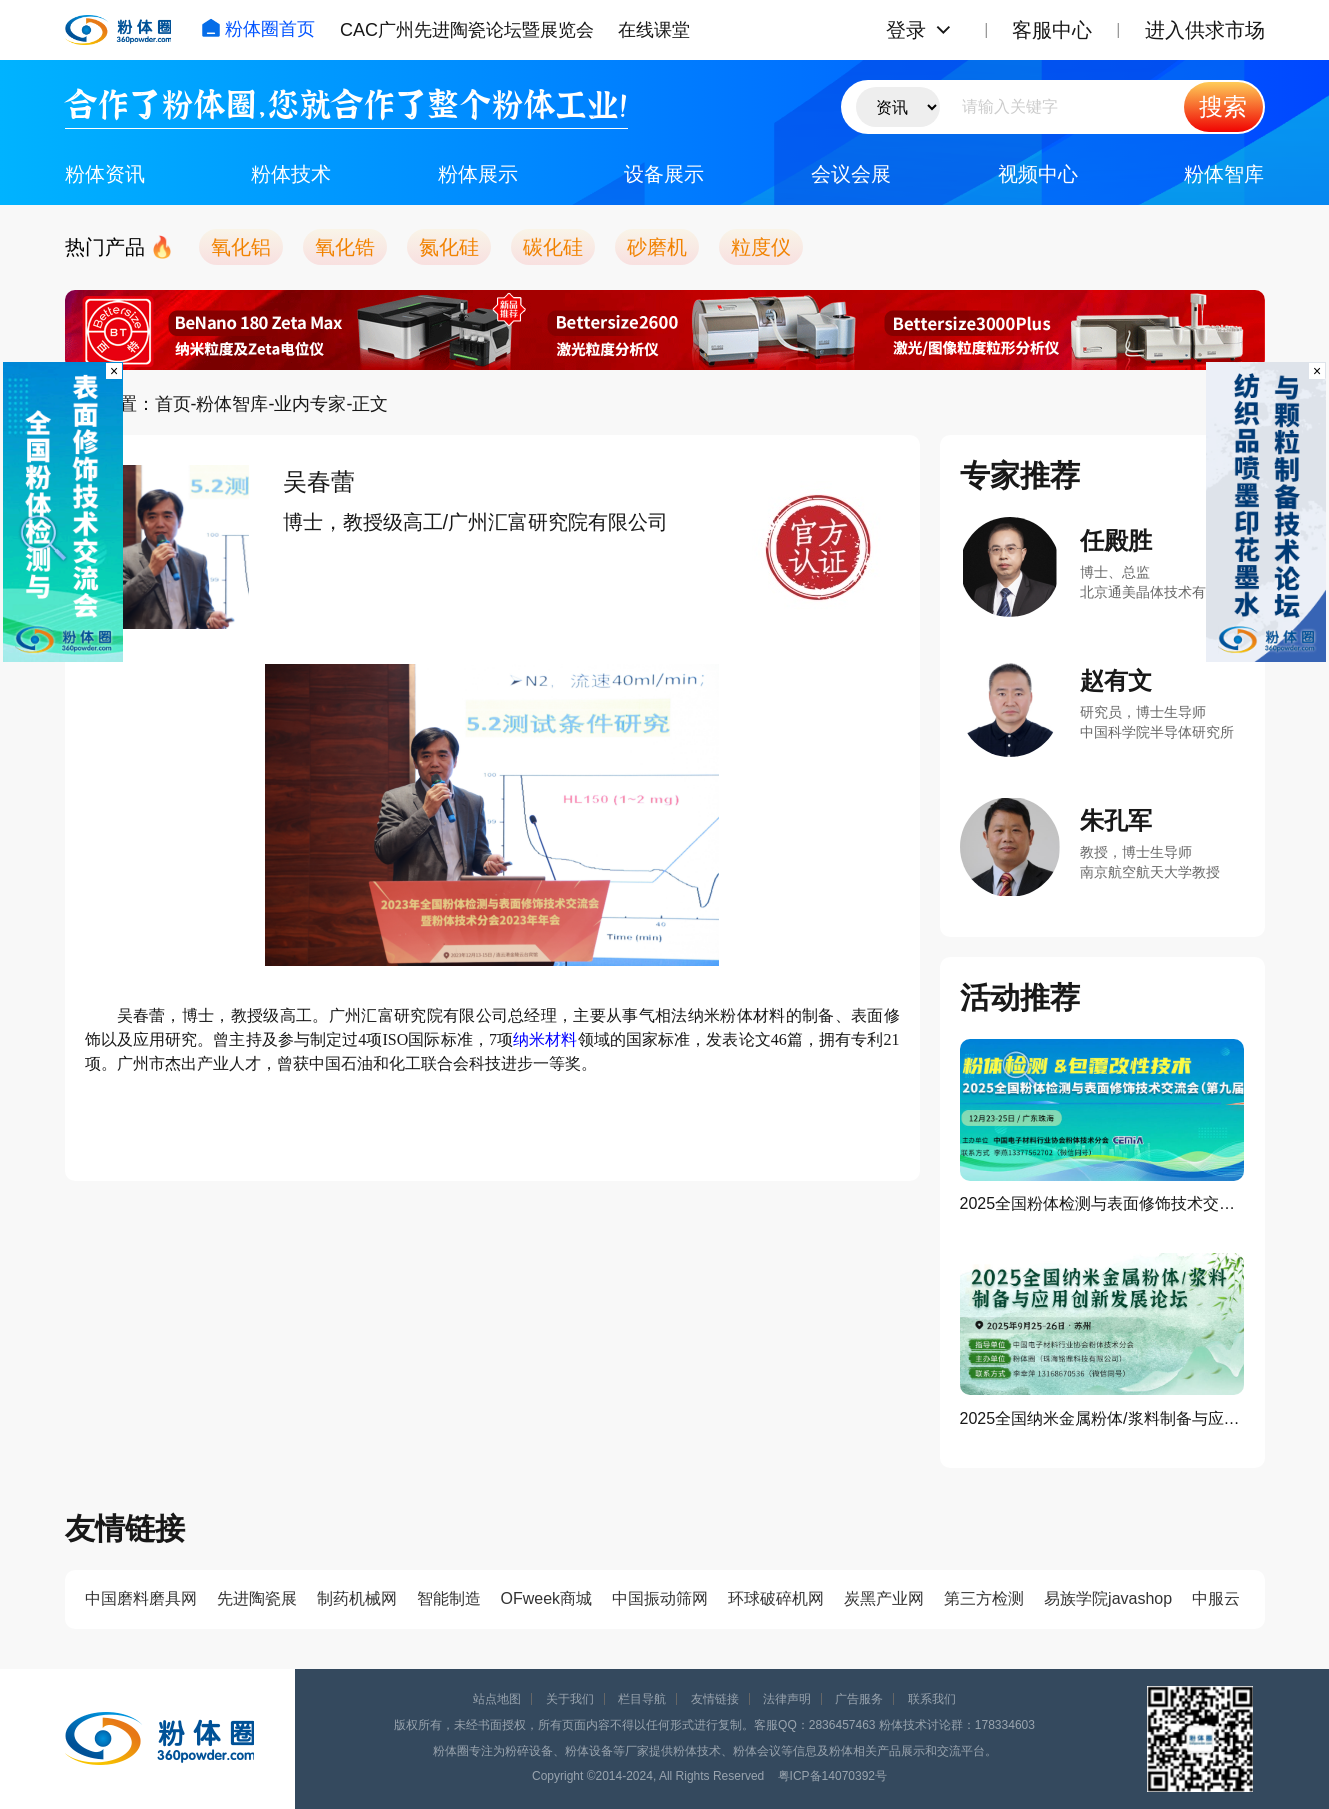 The width and height of the screenshot is (1329, 1809). Describe the element at coordinates (1052, 30) in the screenshot. I see `客服中心` at that location.